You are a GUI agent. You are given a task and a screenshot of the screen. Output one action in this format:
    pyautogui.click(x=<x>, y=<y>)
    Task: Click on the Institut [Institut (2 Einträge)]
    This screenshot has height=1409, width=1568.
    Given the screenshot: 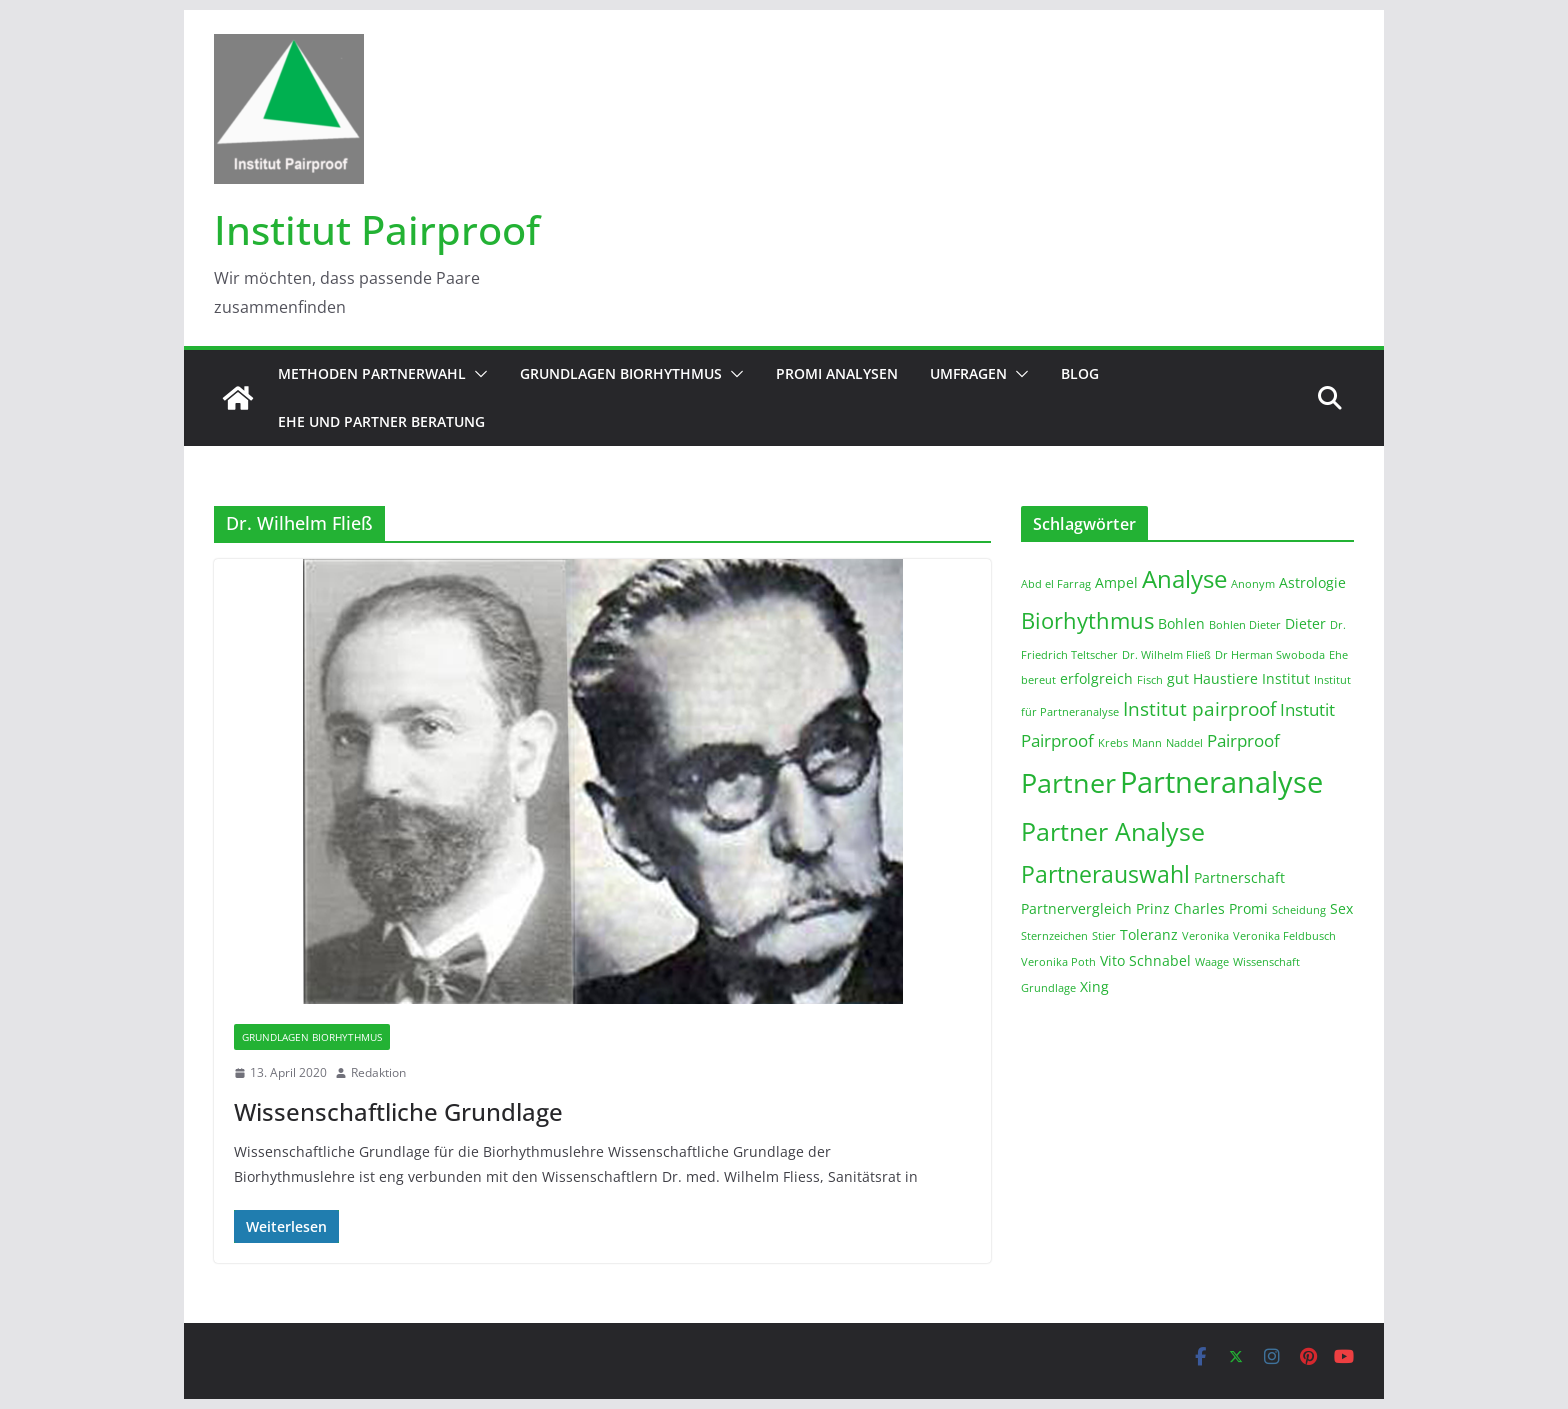 What is the action you would take?
    pyautogui.click(x=1286, y=678)
    